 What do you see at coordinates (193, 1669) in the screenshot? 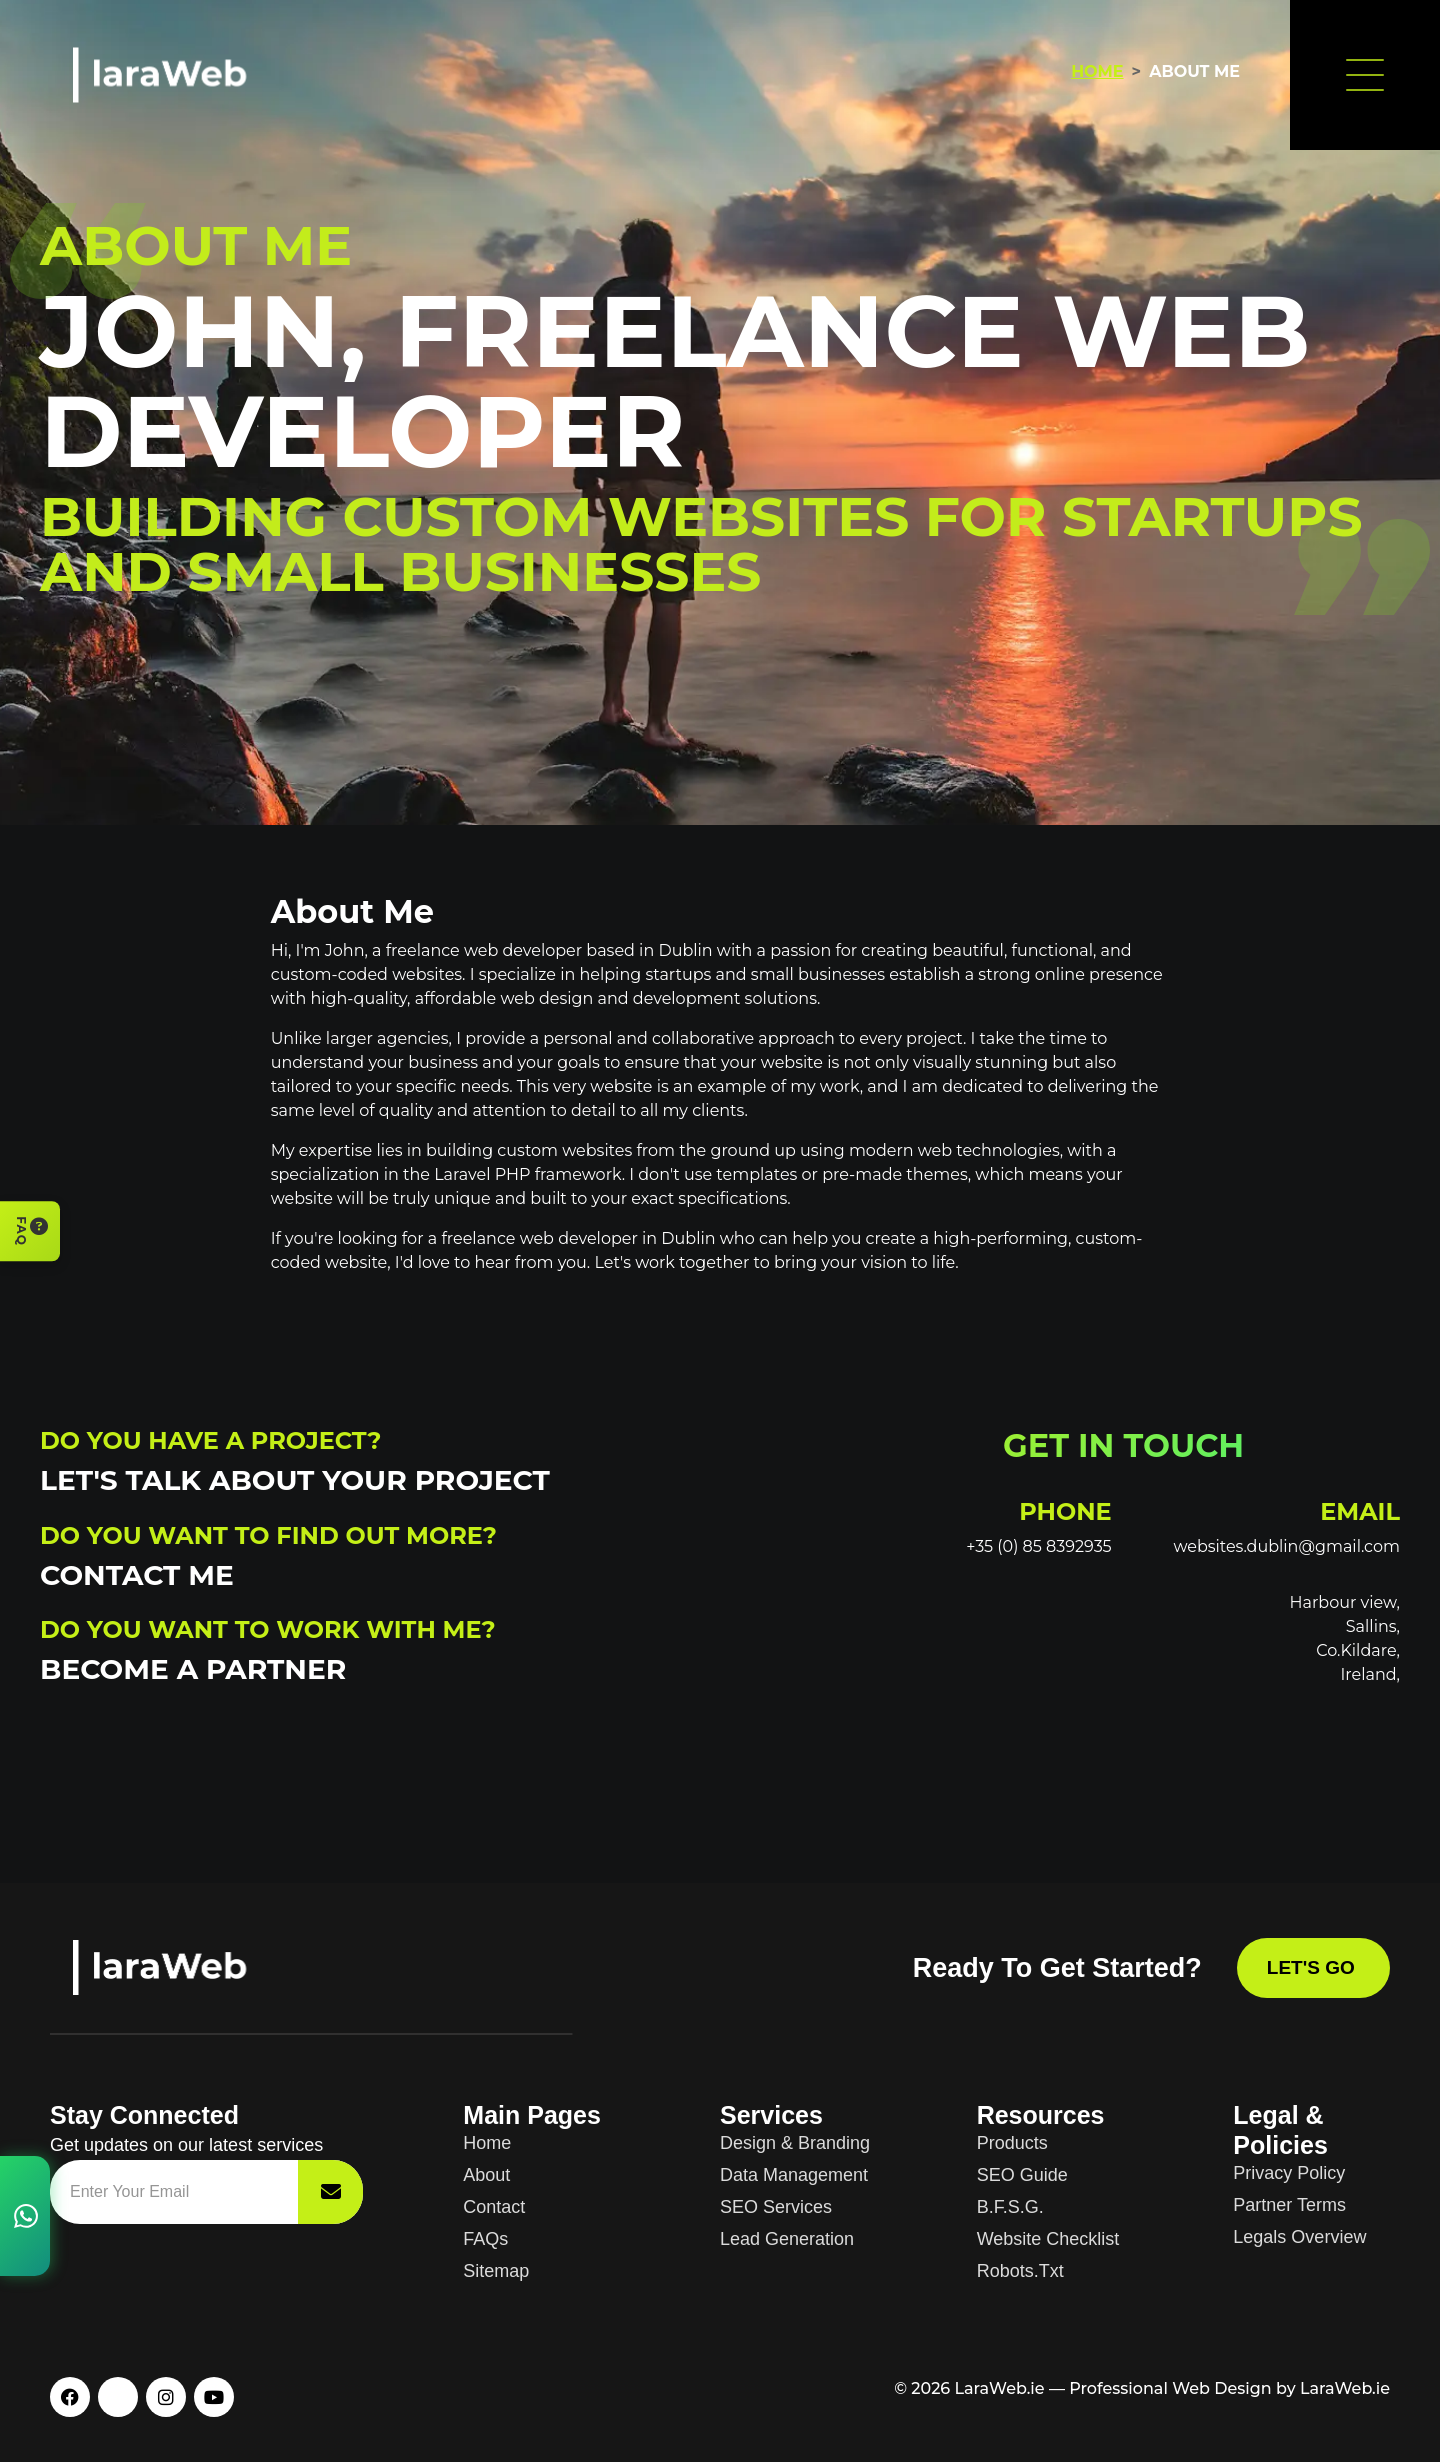
I see `Become a Partner` at bounding box center [193, 1669].